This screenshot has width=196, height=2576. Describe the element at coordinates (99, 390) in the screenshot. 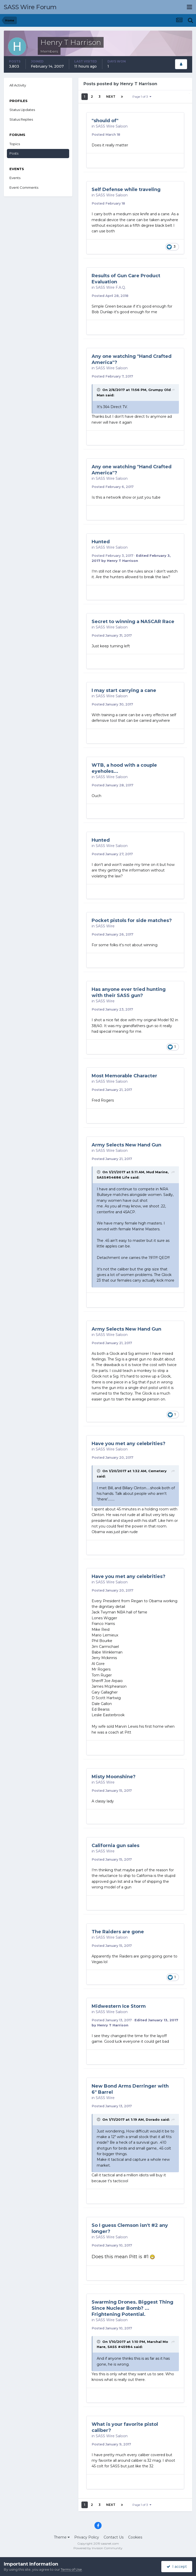

I see `[Toggle Quote]` at that location.